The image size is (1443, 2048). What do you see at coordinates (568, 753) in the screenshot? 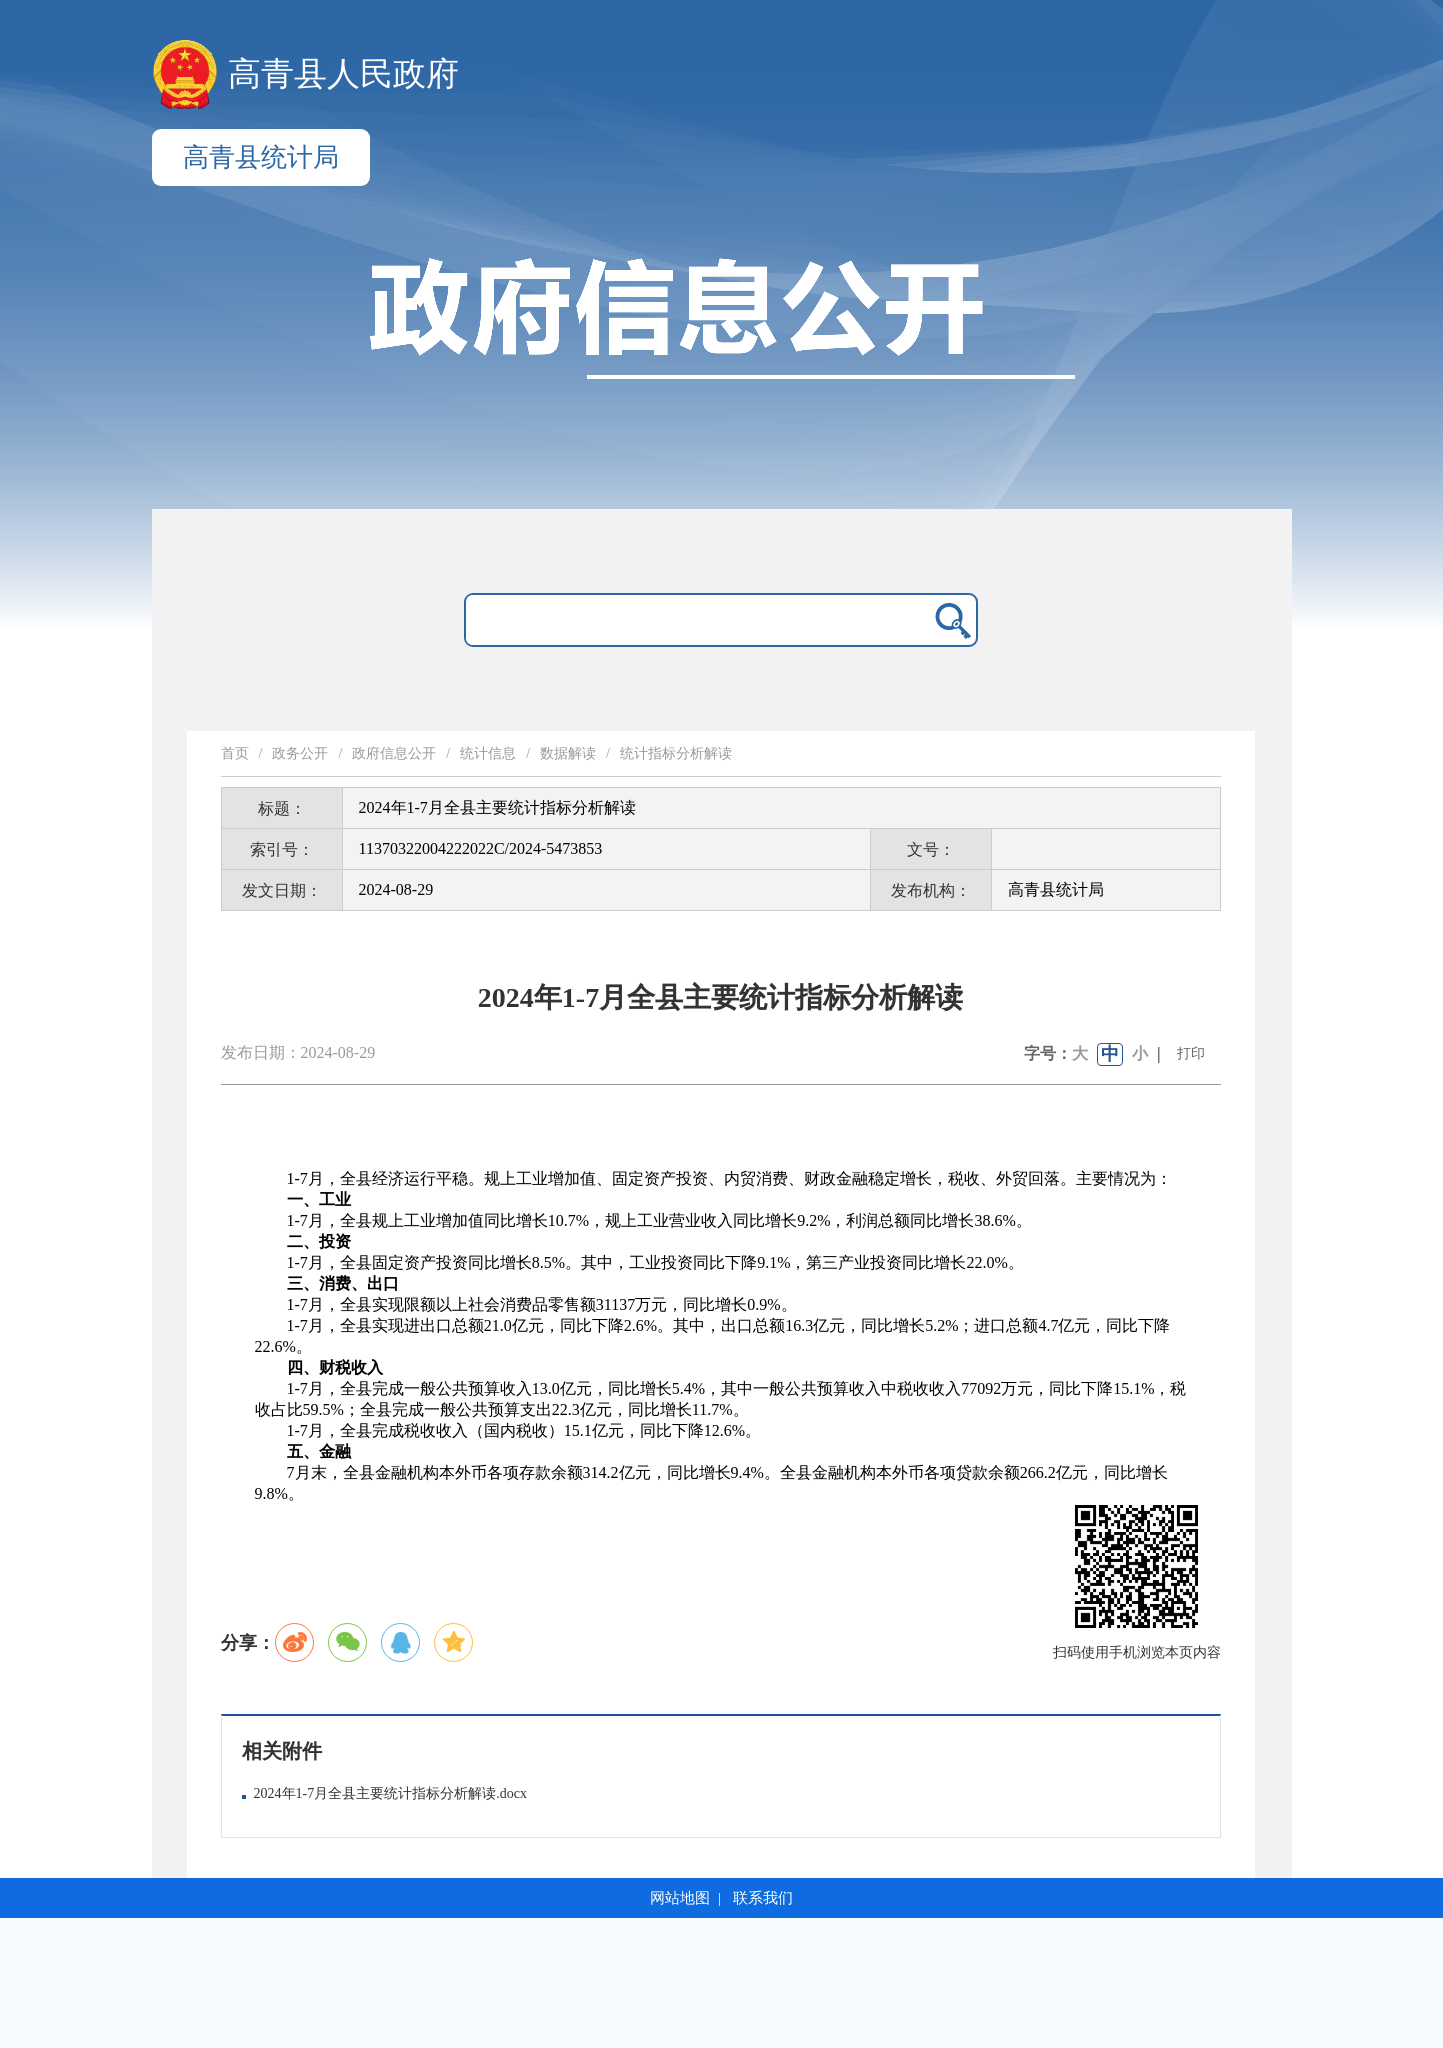
I see `数据解读` at bounding box center [568, 753].